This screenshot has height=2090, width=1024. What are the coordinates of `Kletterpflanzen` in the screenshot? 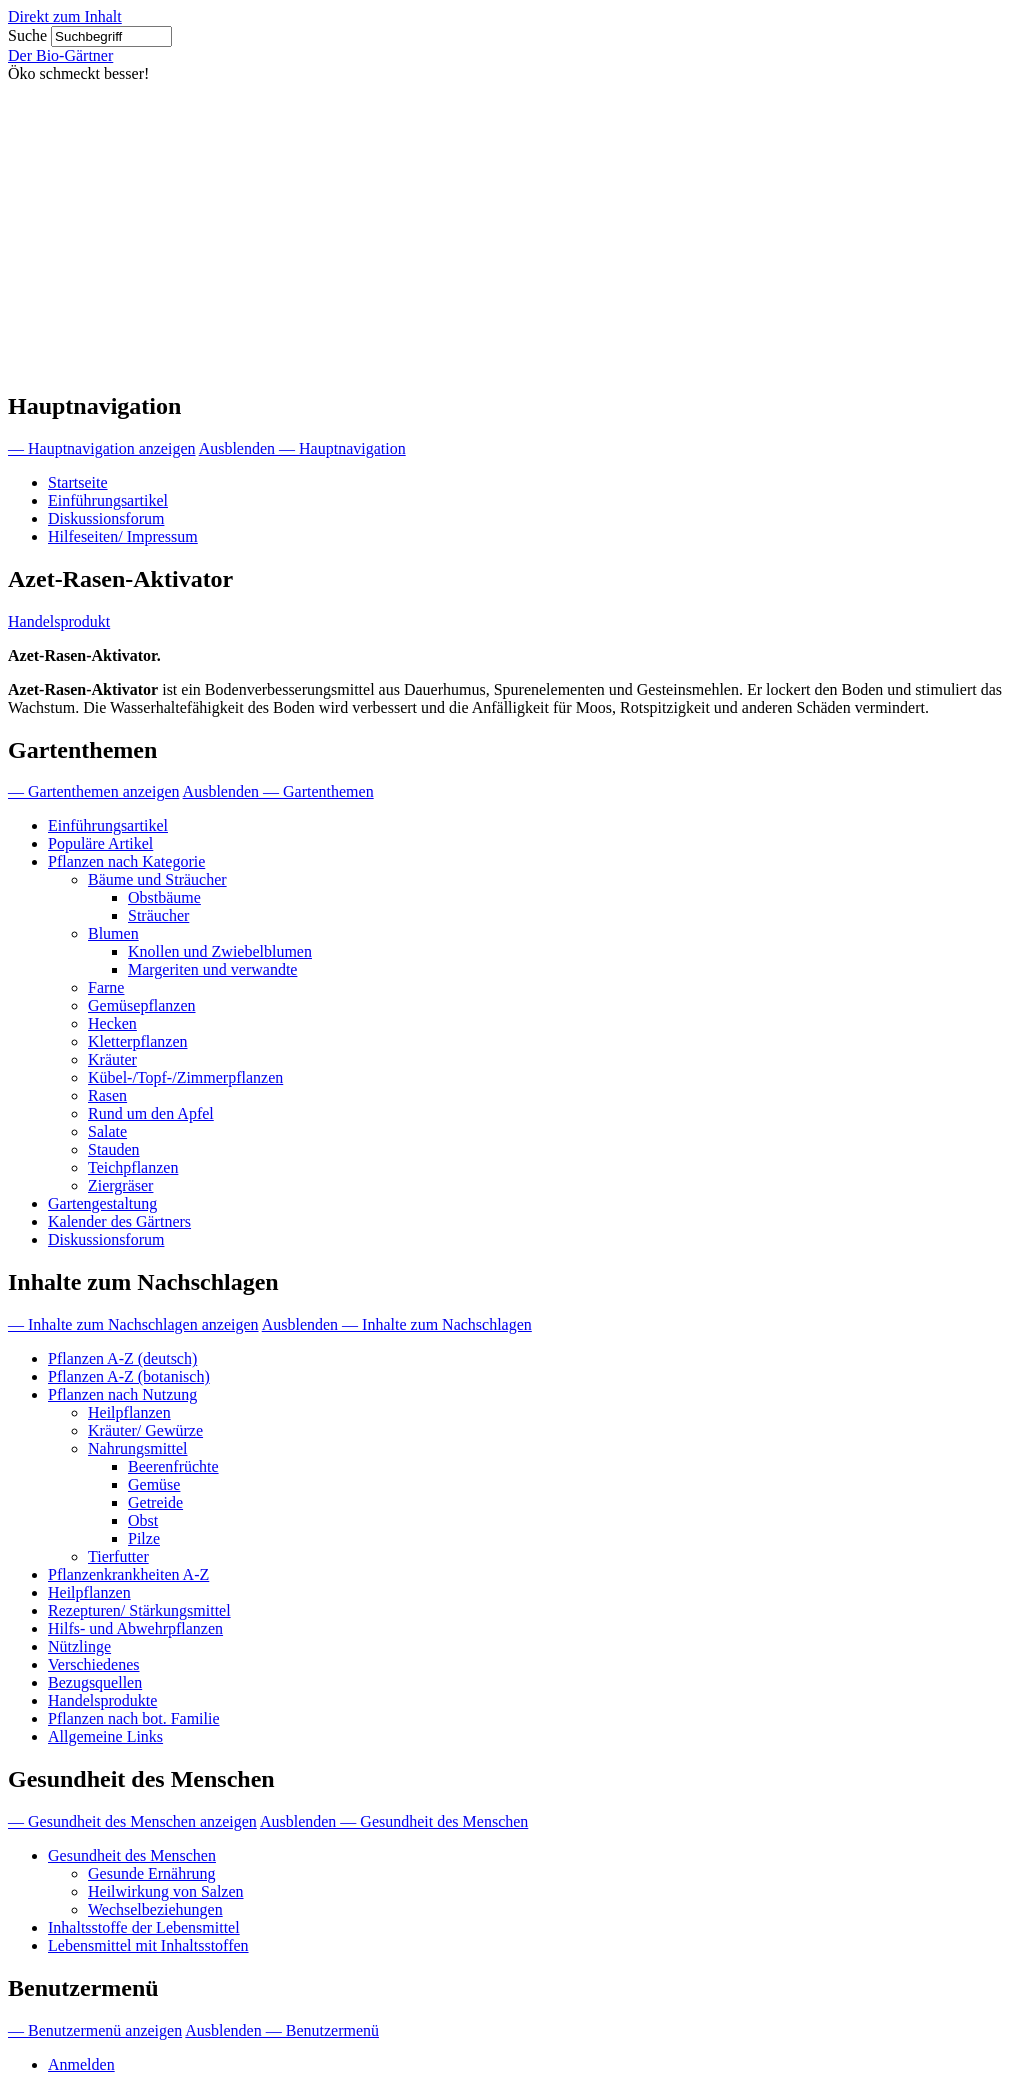 It's located at (138, 1041).